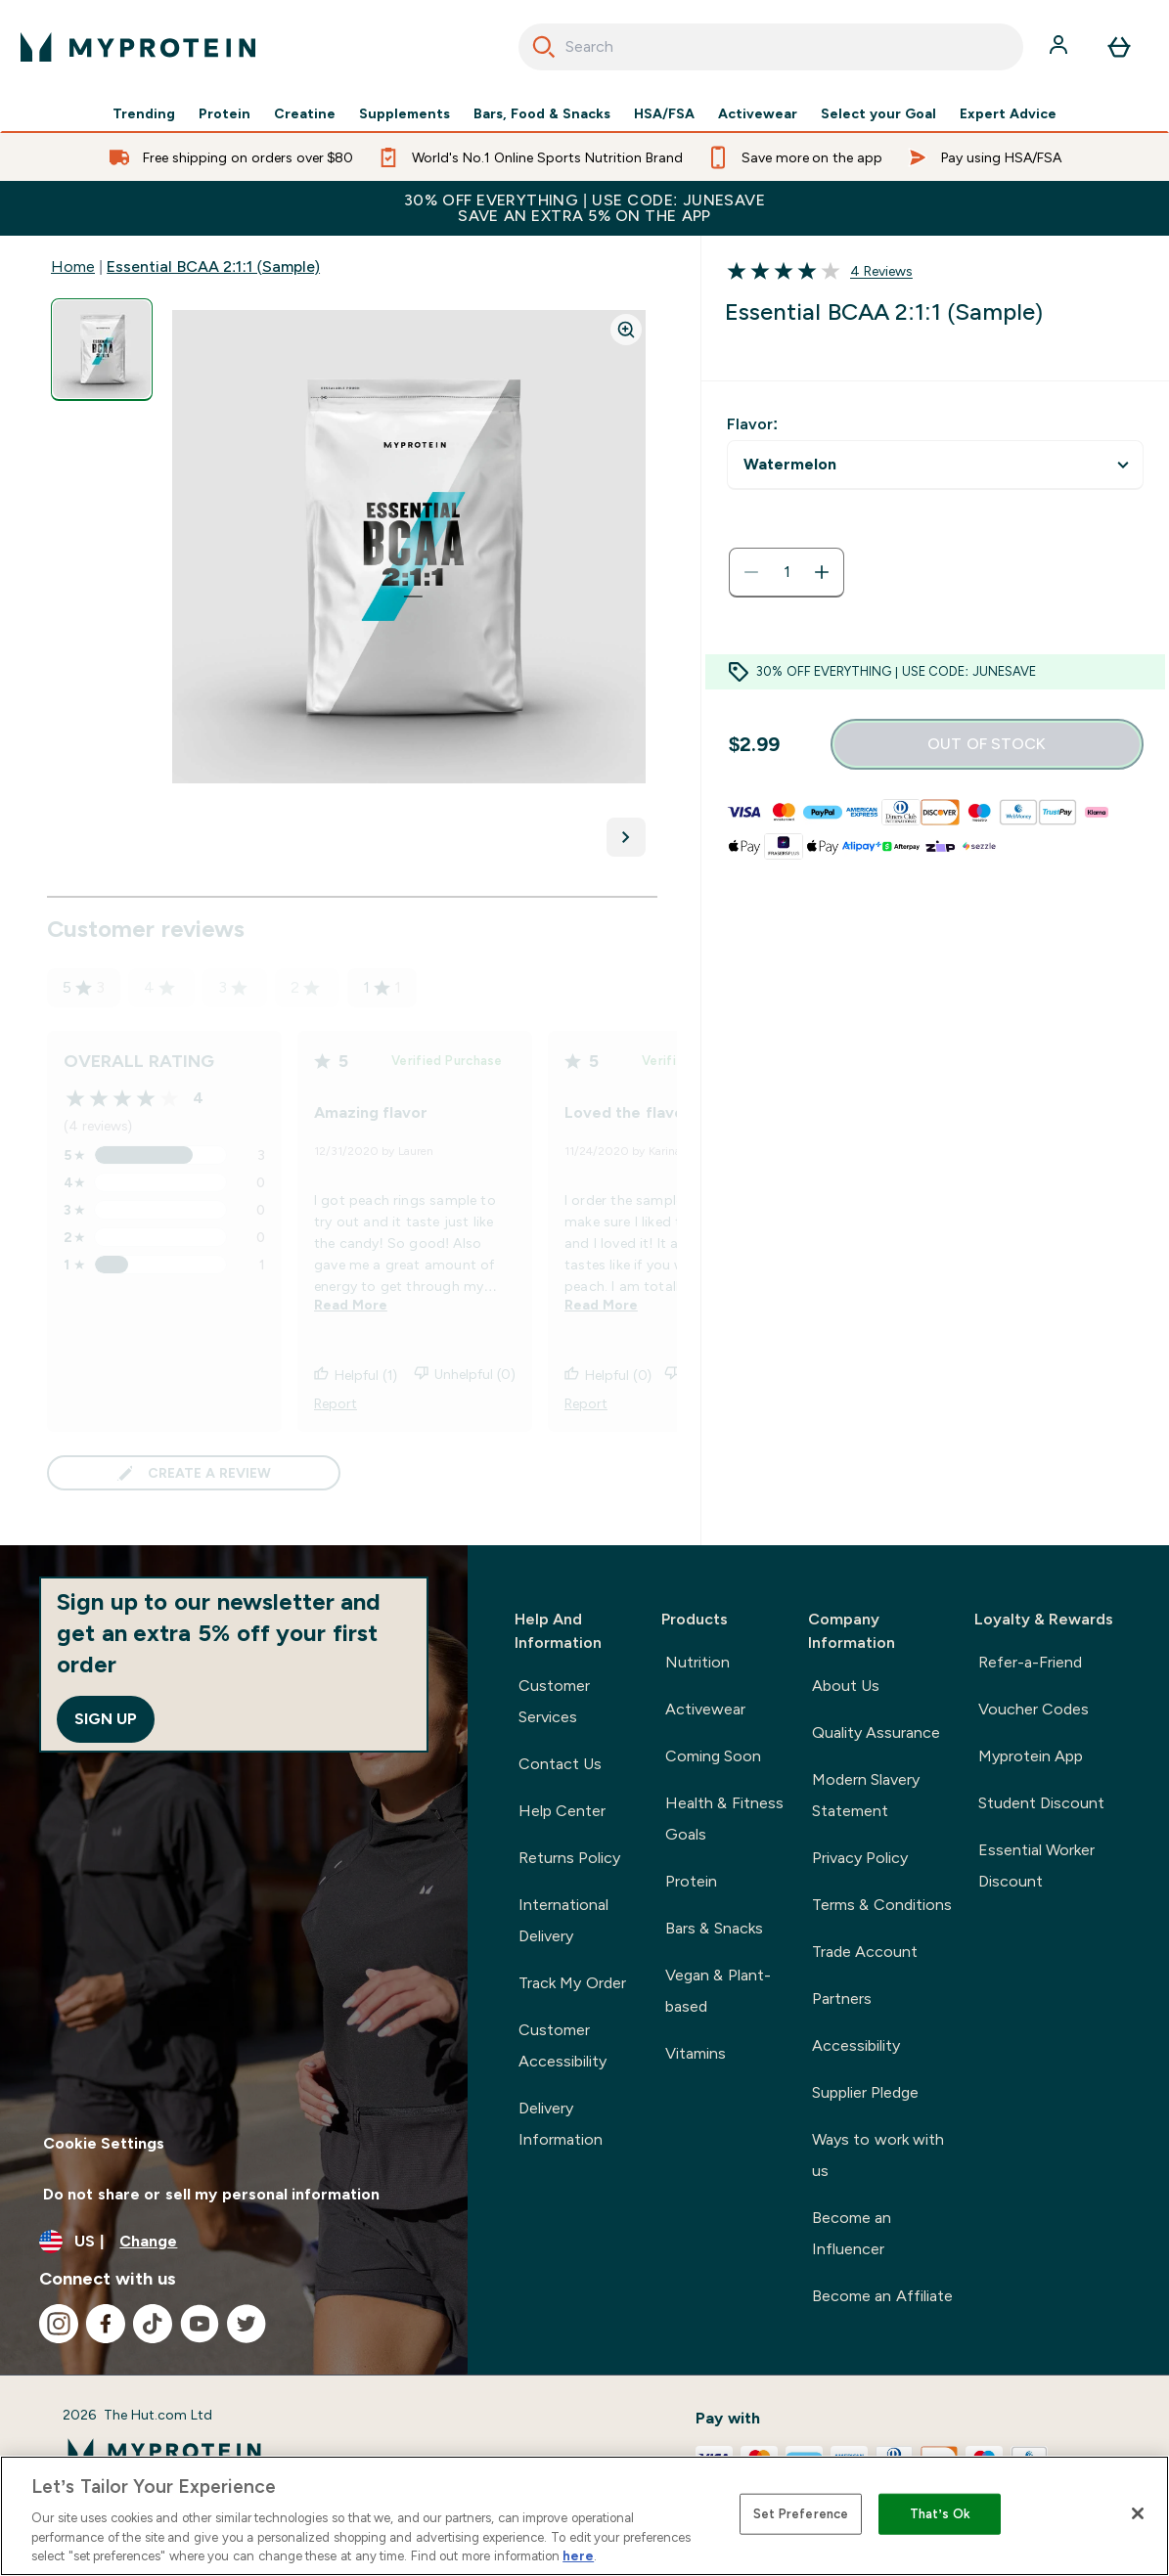 This screenshot has width=1169, height=2576. I want to click on Help Center, so click(562, 1810).